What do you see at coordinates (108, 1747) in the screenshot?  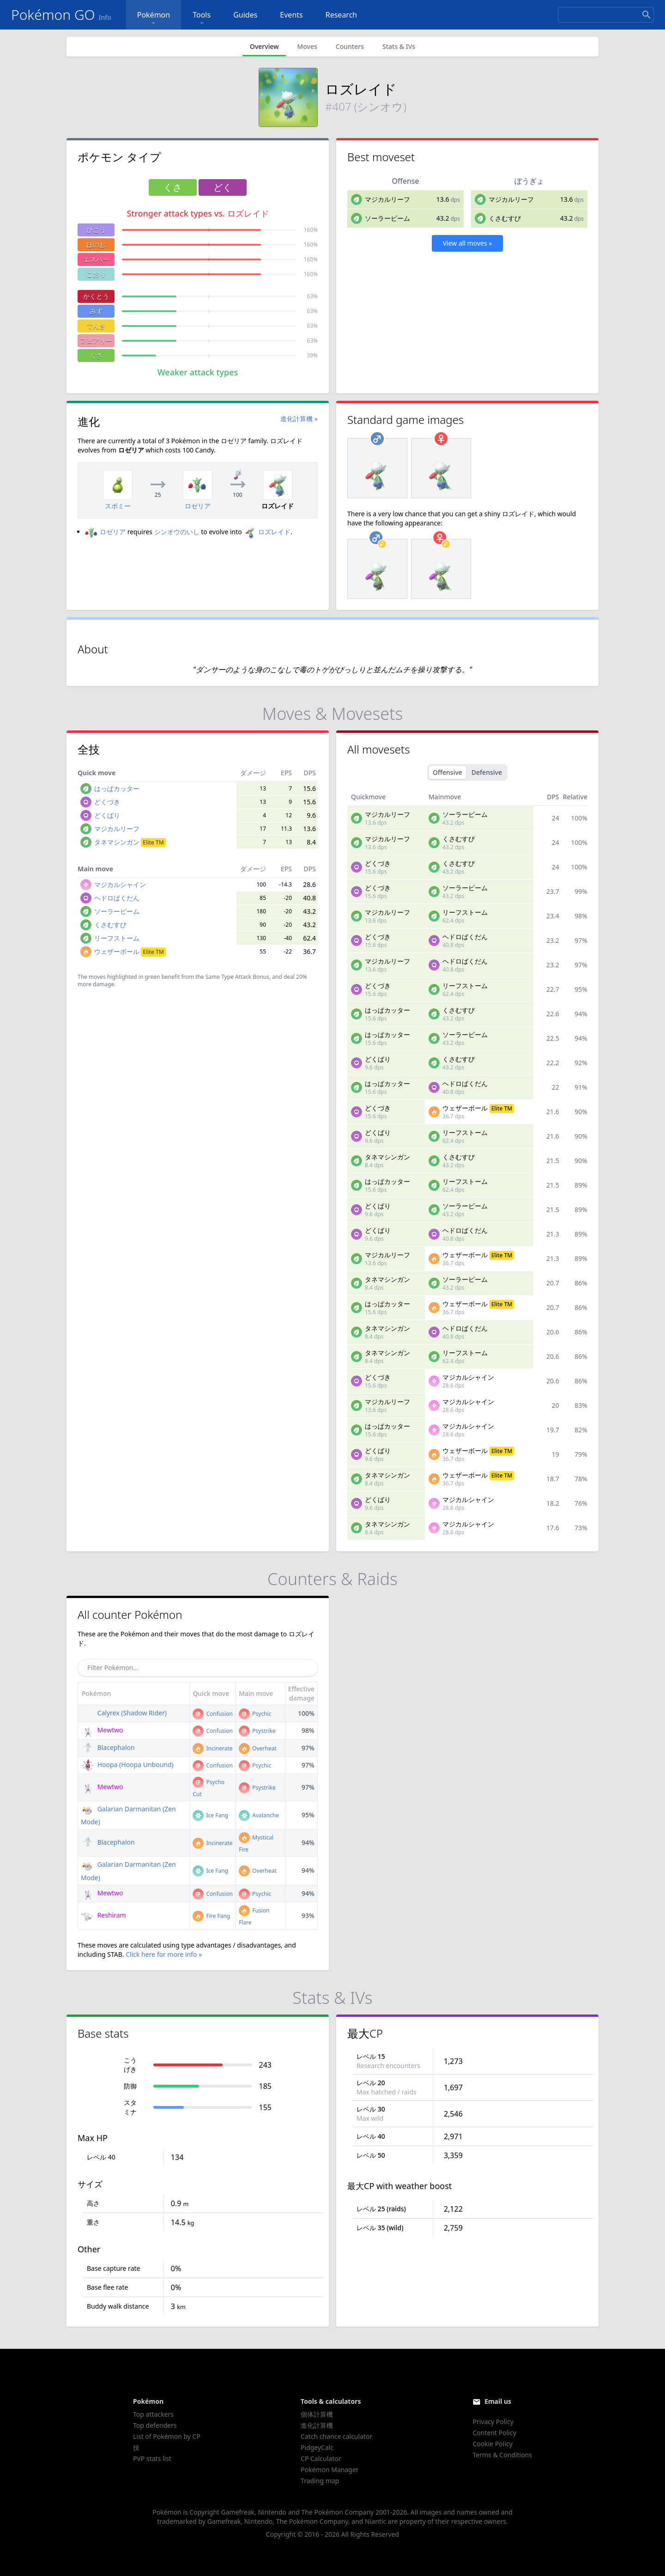 I see `Blacephalon` at bounding box center [108, 1747].